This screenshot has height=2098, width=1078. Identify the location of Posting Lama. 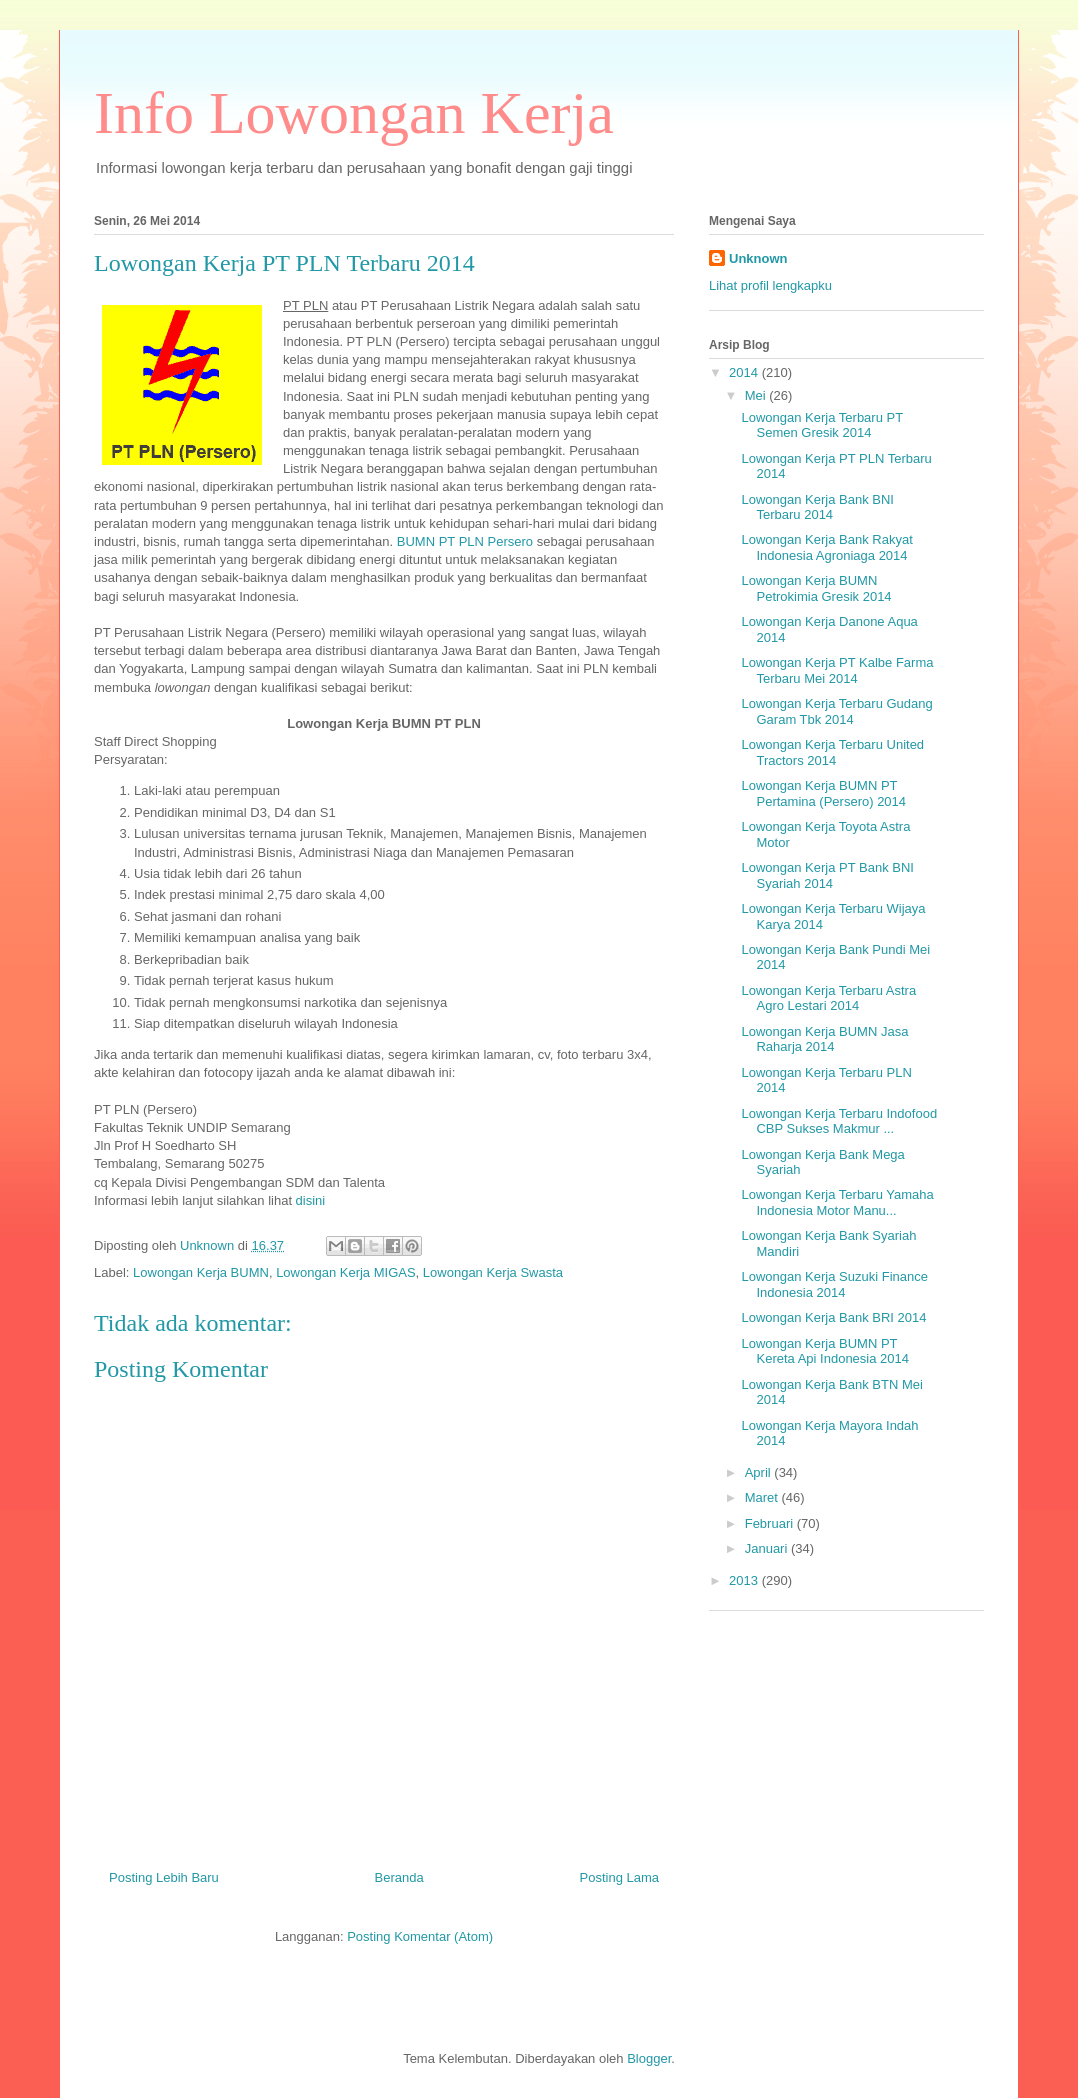
(620, 1877).